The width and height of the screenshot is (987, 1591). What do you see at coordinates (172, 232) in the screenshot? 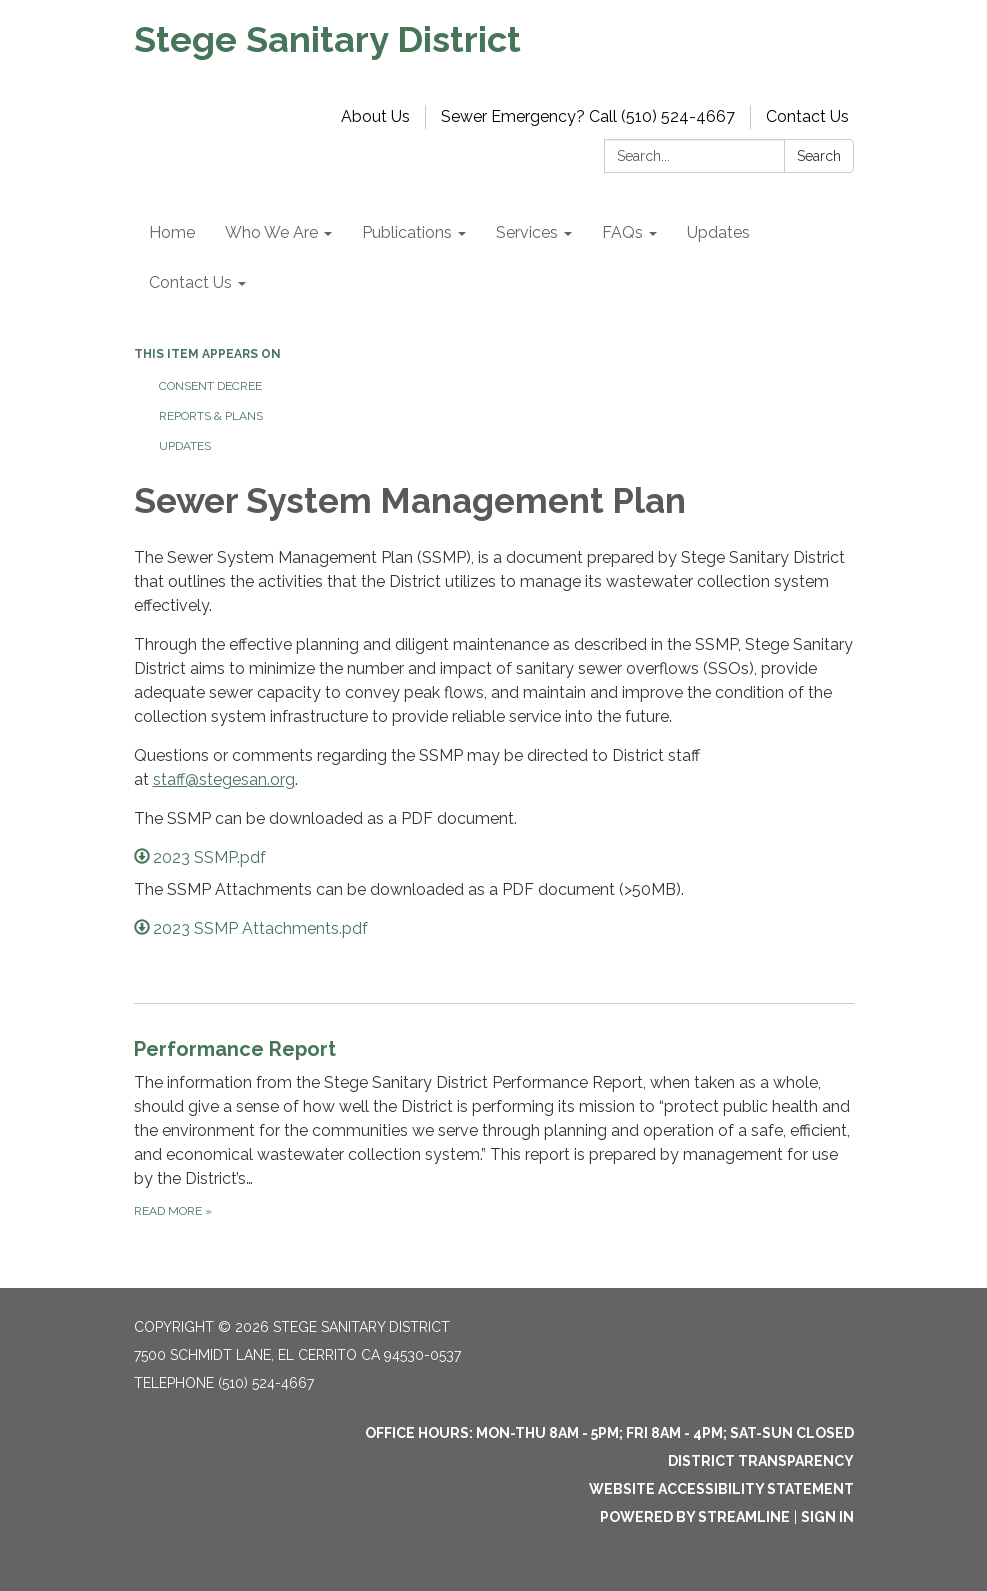
I see `Home [menuitem]` at bounding box center [172, 232].